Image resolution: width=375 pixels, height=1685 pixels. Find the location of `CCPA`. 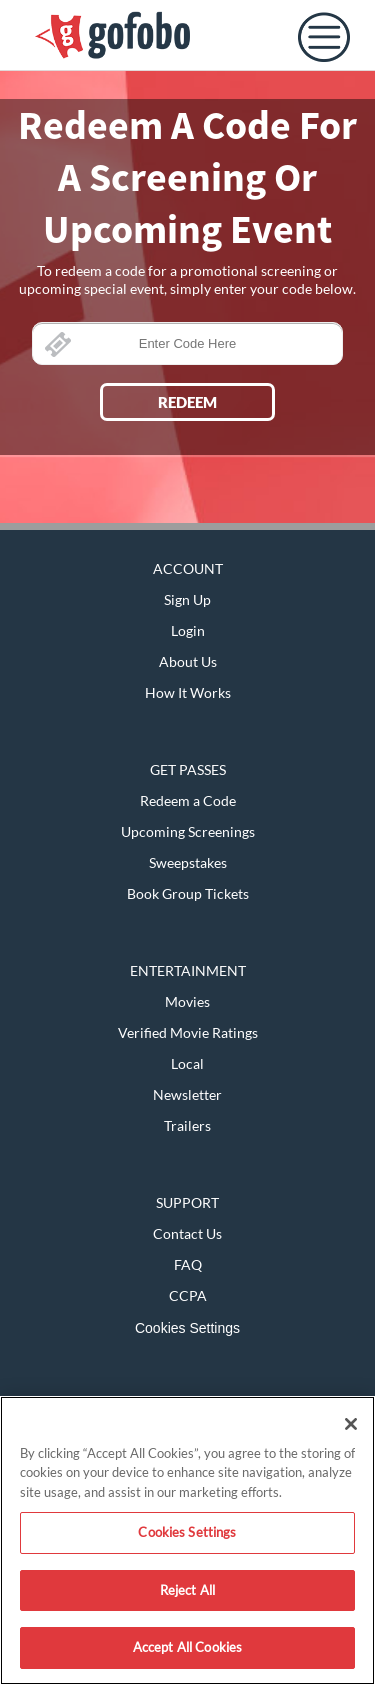

CCPA is located at coordinates (188, 1295).